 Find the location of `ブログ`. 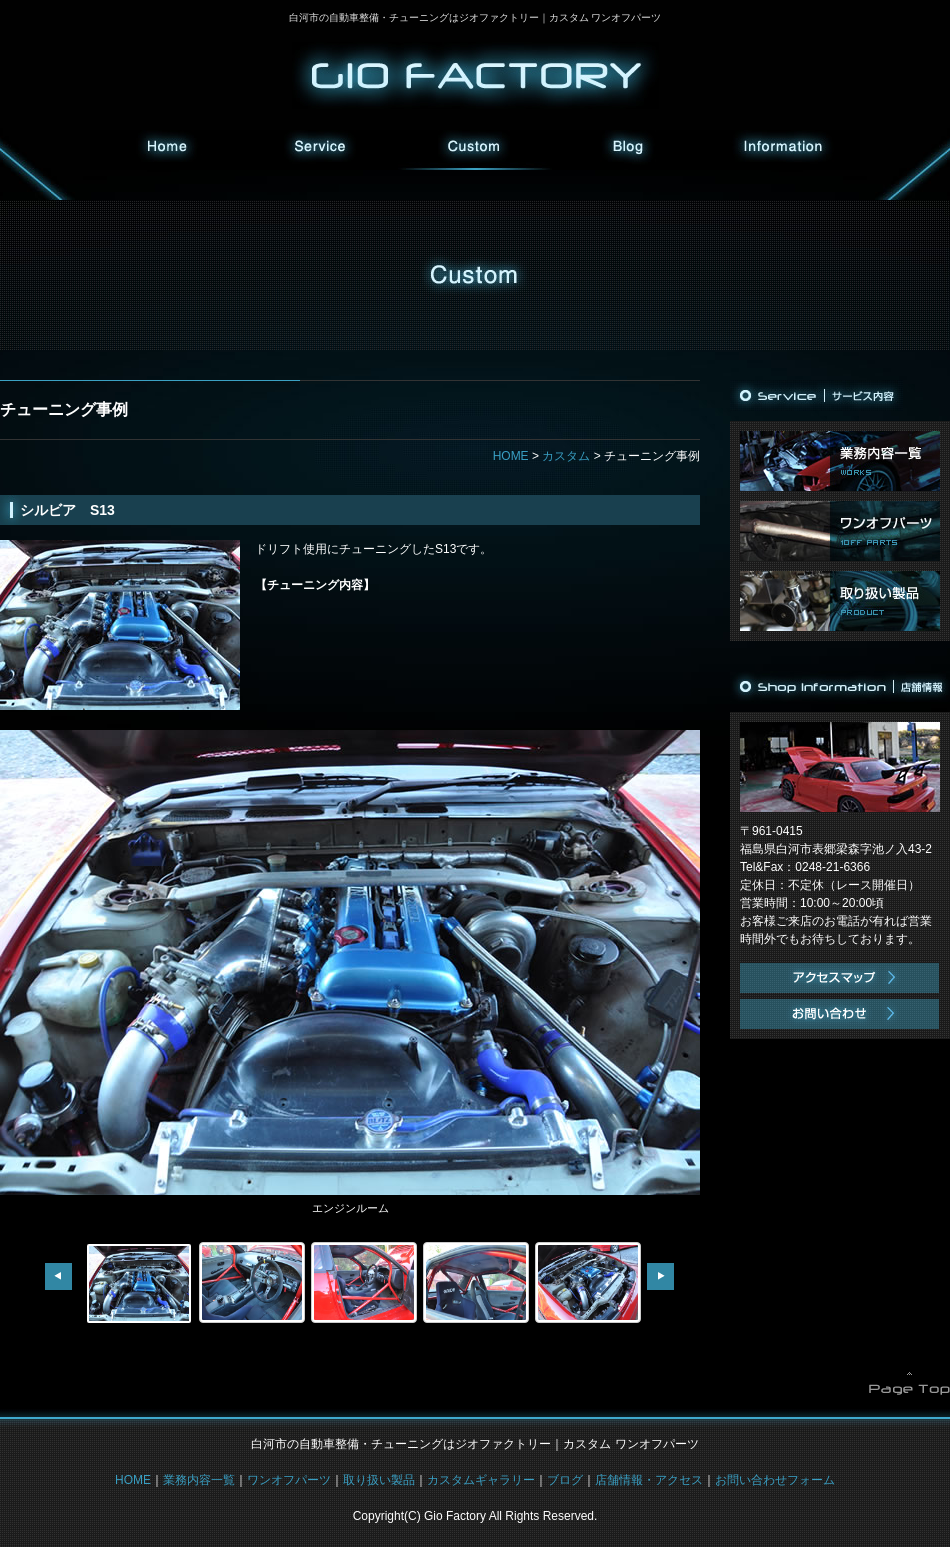

ブログ is located at coordinates (629, 150).